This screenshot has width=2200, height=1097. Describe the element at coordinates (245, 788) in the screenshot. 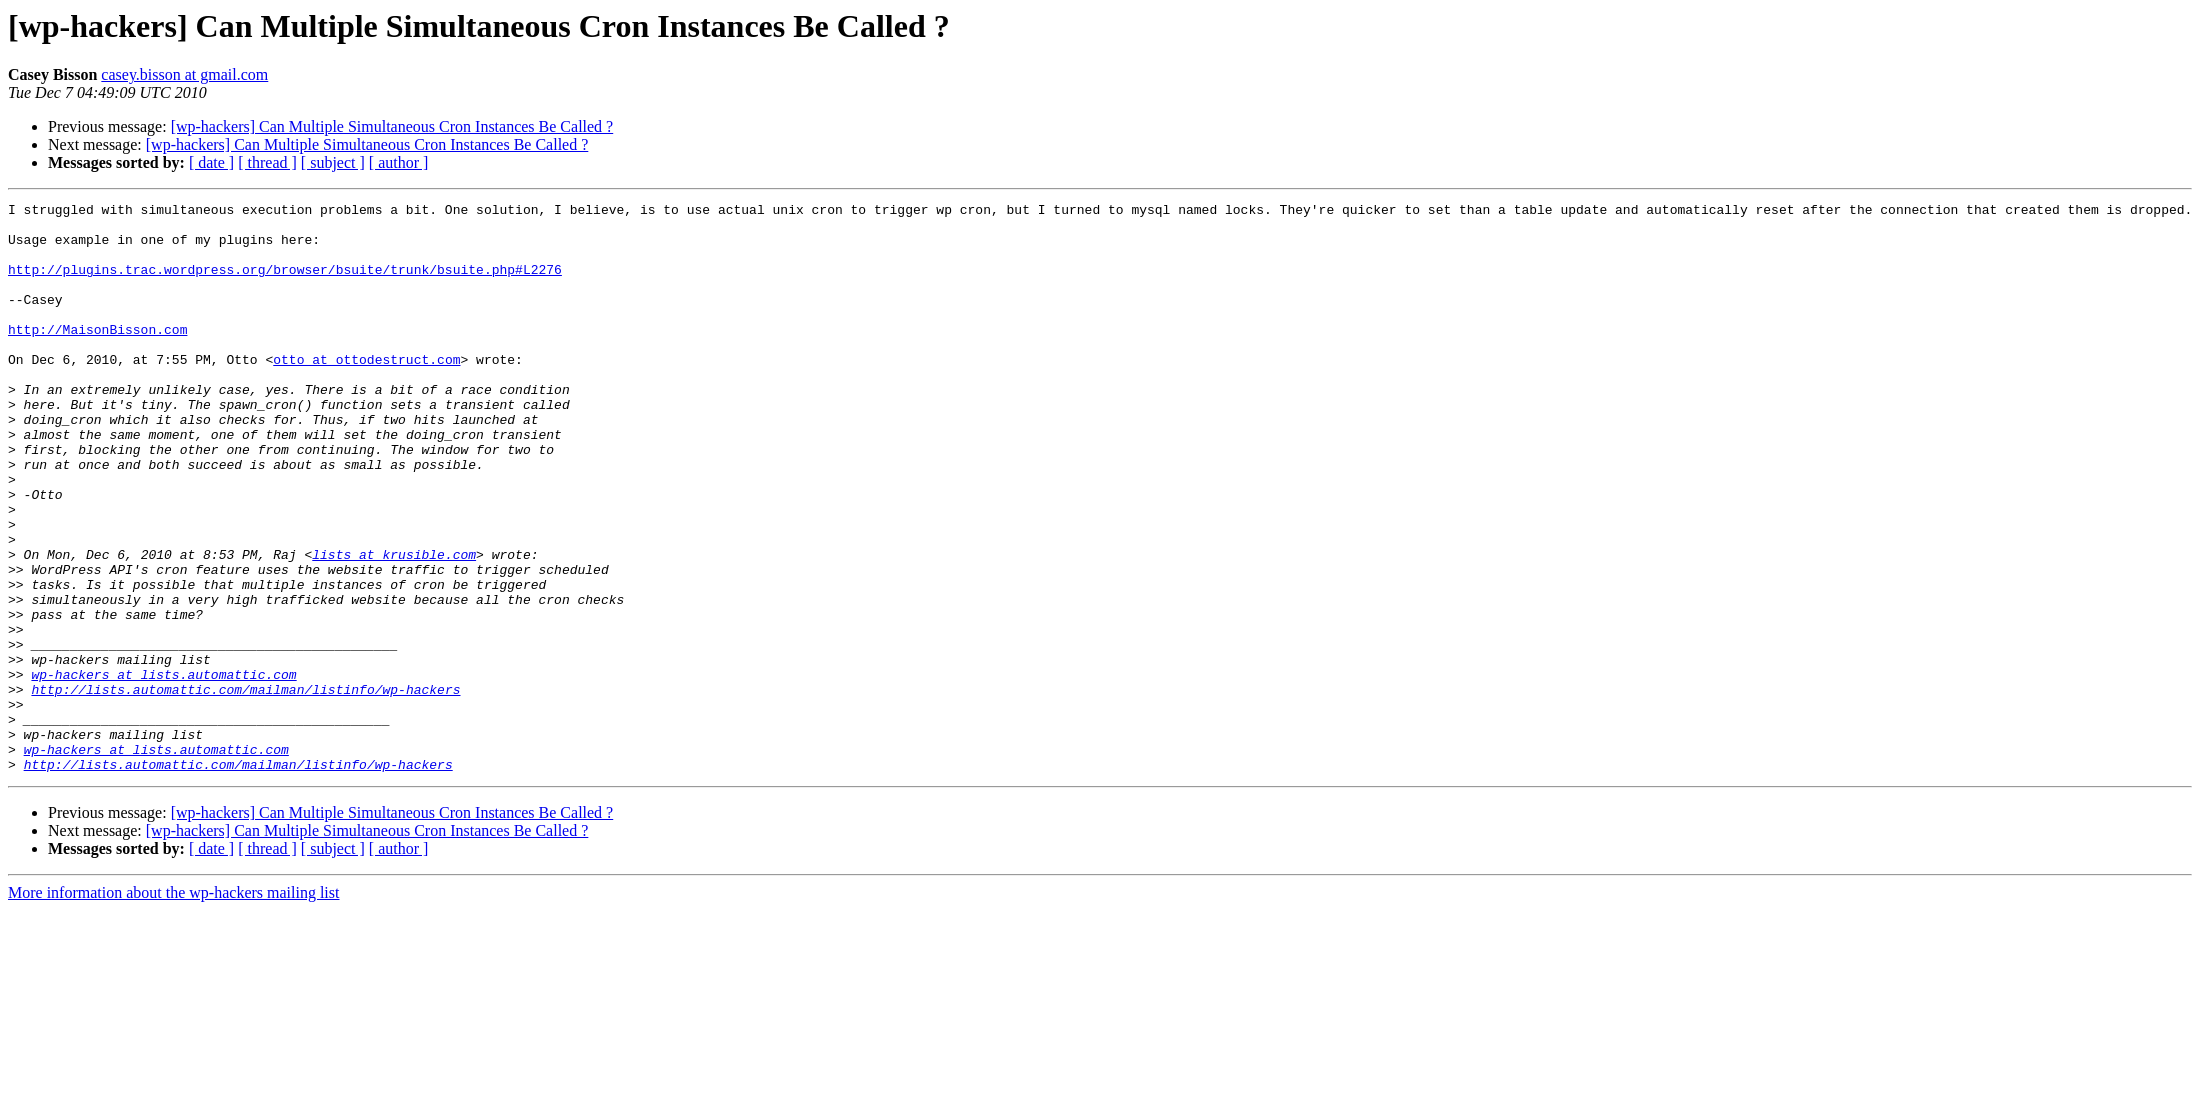

I see `http://lists.automattic.com/mailman/listinfo/wp-hackers` at that location.